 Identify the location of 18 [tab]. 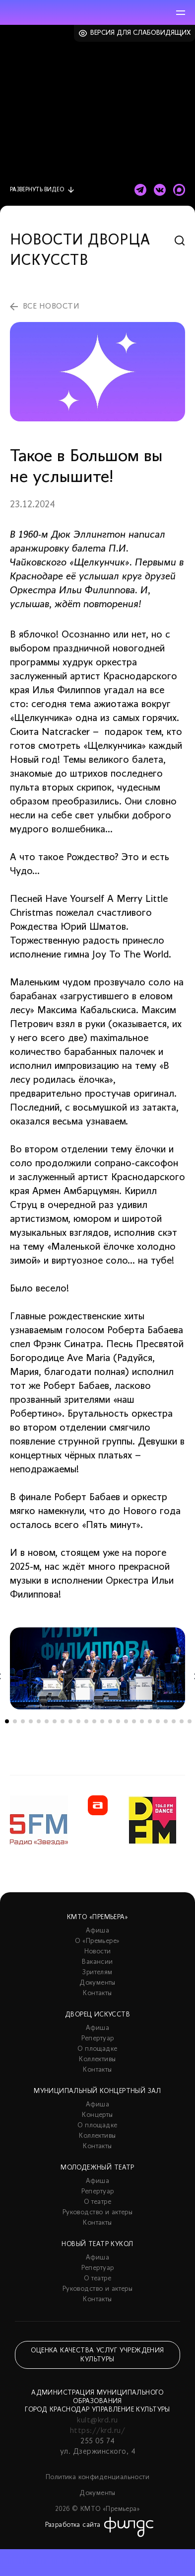
(142, 1721).